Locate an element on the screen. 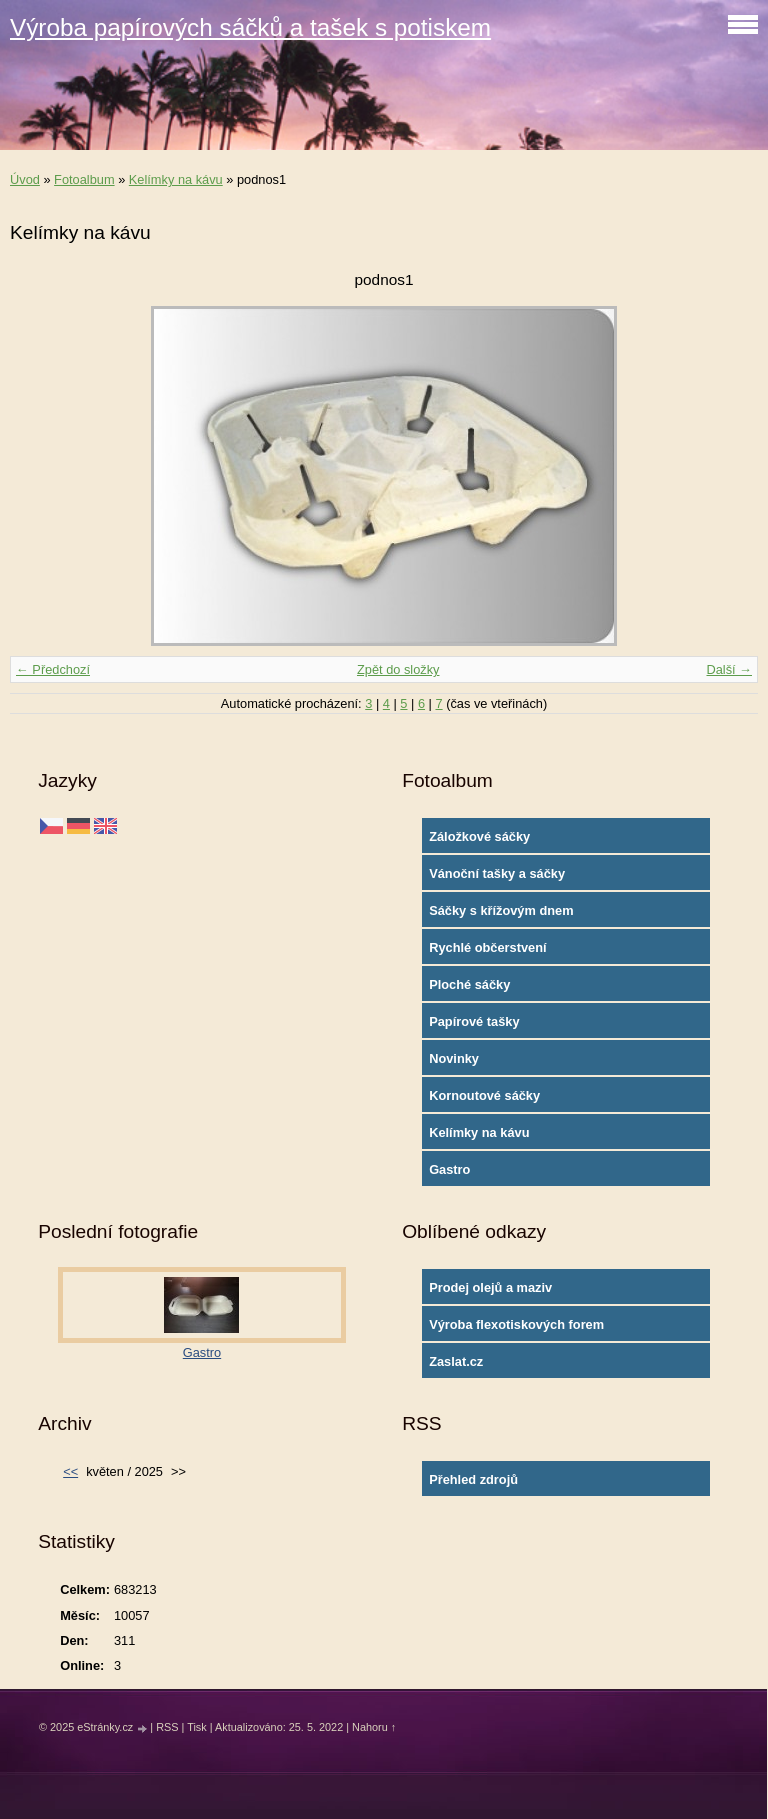  ← Předchozí is located at coordinates (53, 669).